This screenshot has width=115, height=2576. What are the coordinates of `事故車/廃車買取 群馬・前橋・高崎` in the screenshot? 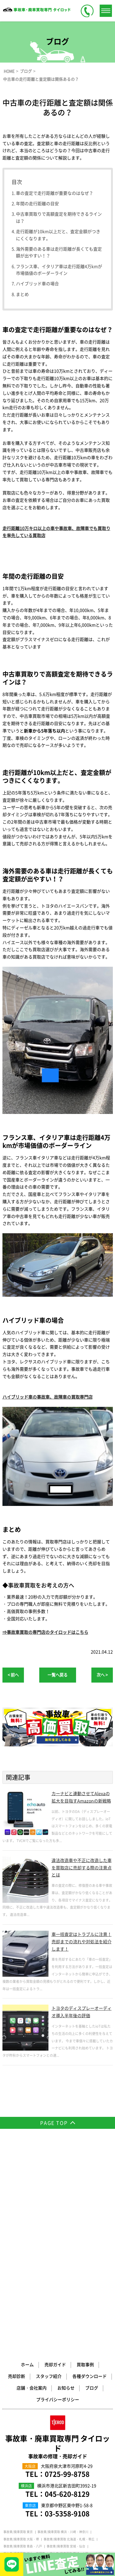 It's located at (70, 2365).